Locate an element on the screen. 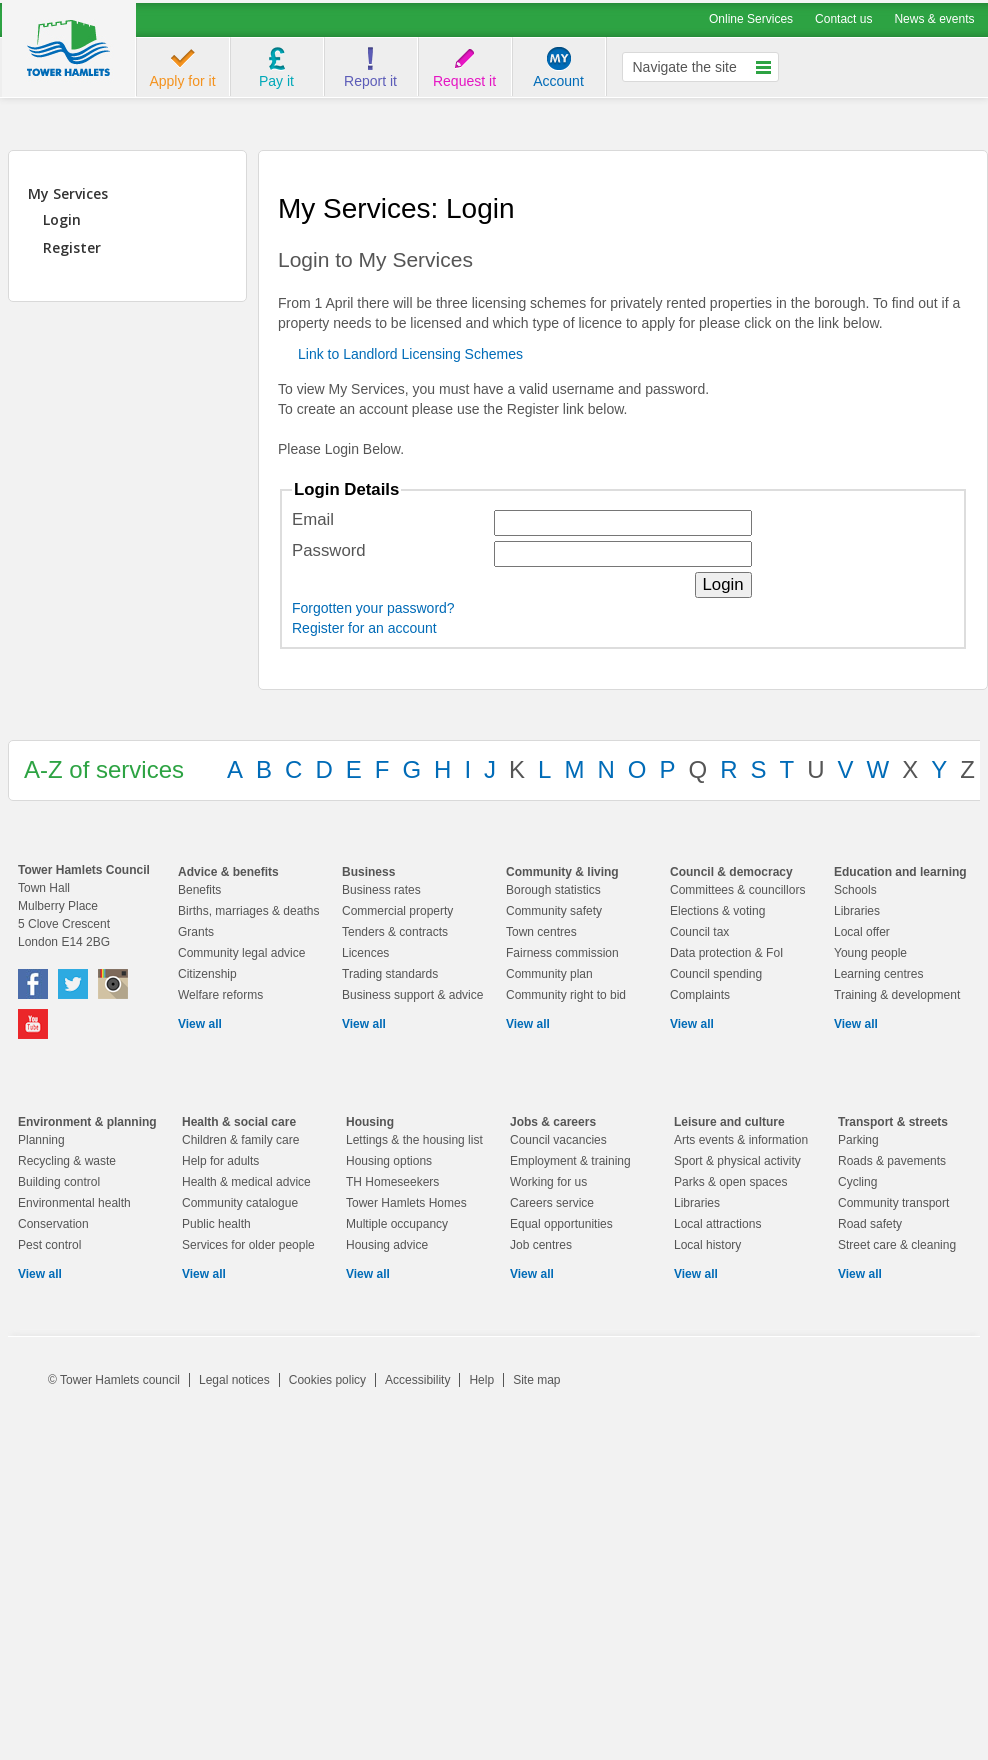 The width and height of the screenshot is (988, 1760). Council vacancies is located at coordinates (558, 1140).